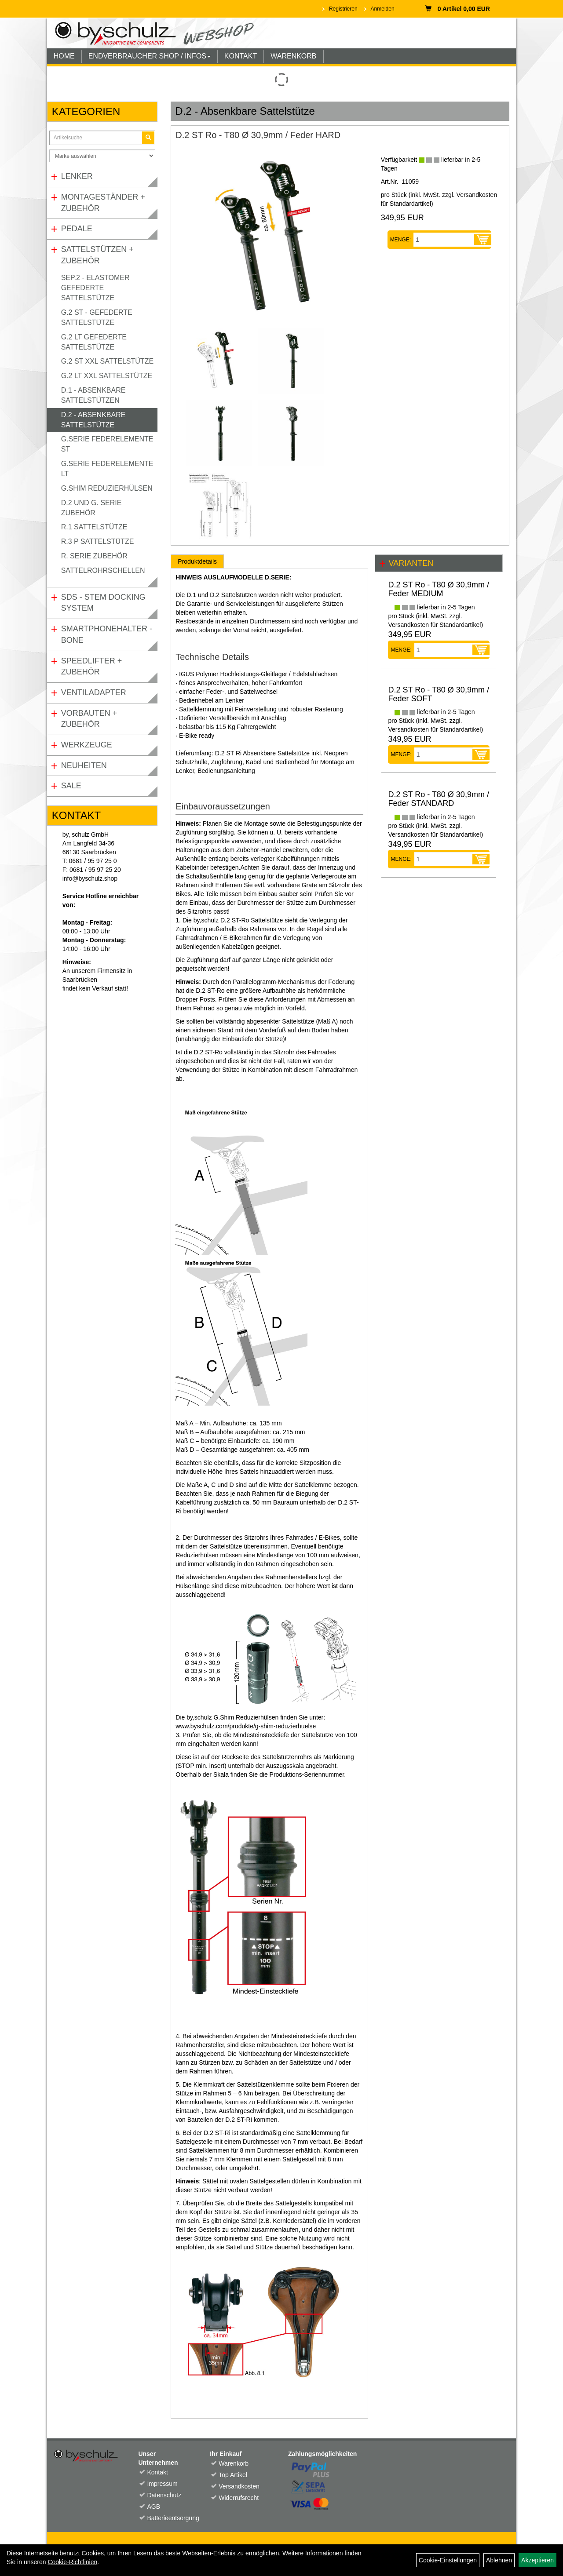 The height and width of the screenshot is (2576, 563). Describe the element at coordinates (95, 288) in the screenshot. I see `SEP.2 - Elastomer gefederte Sattelstütze` at that location.